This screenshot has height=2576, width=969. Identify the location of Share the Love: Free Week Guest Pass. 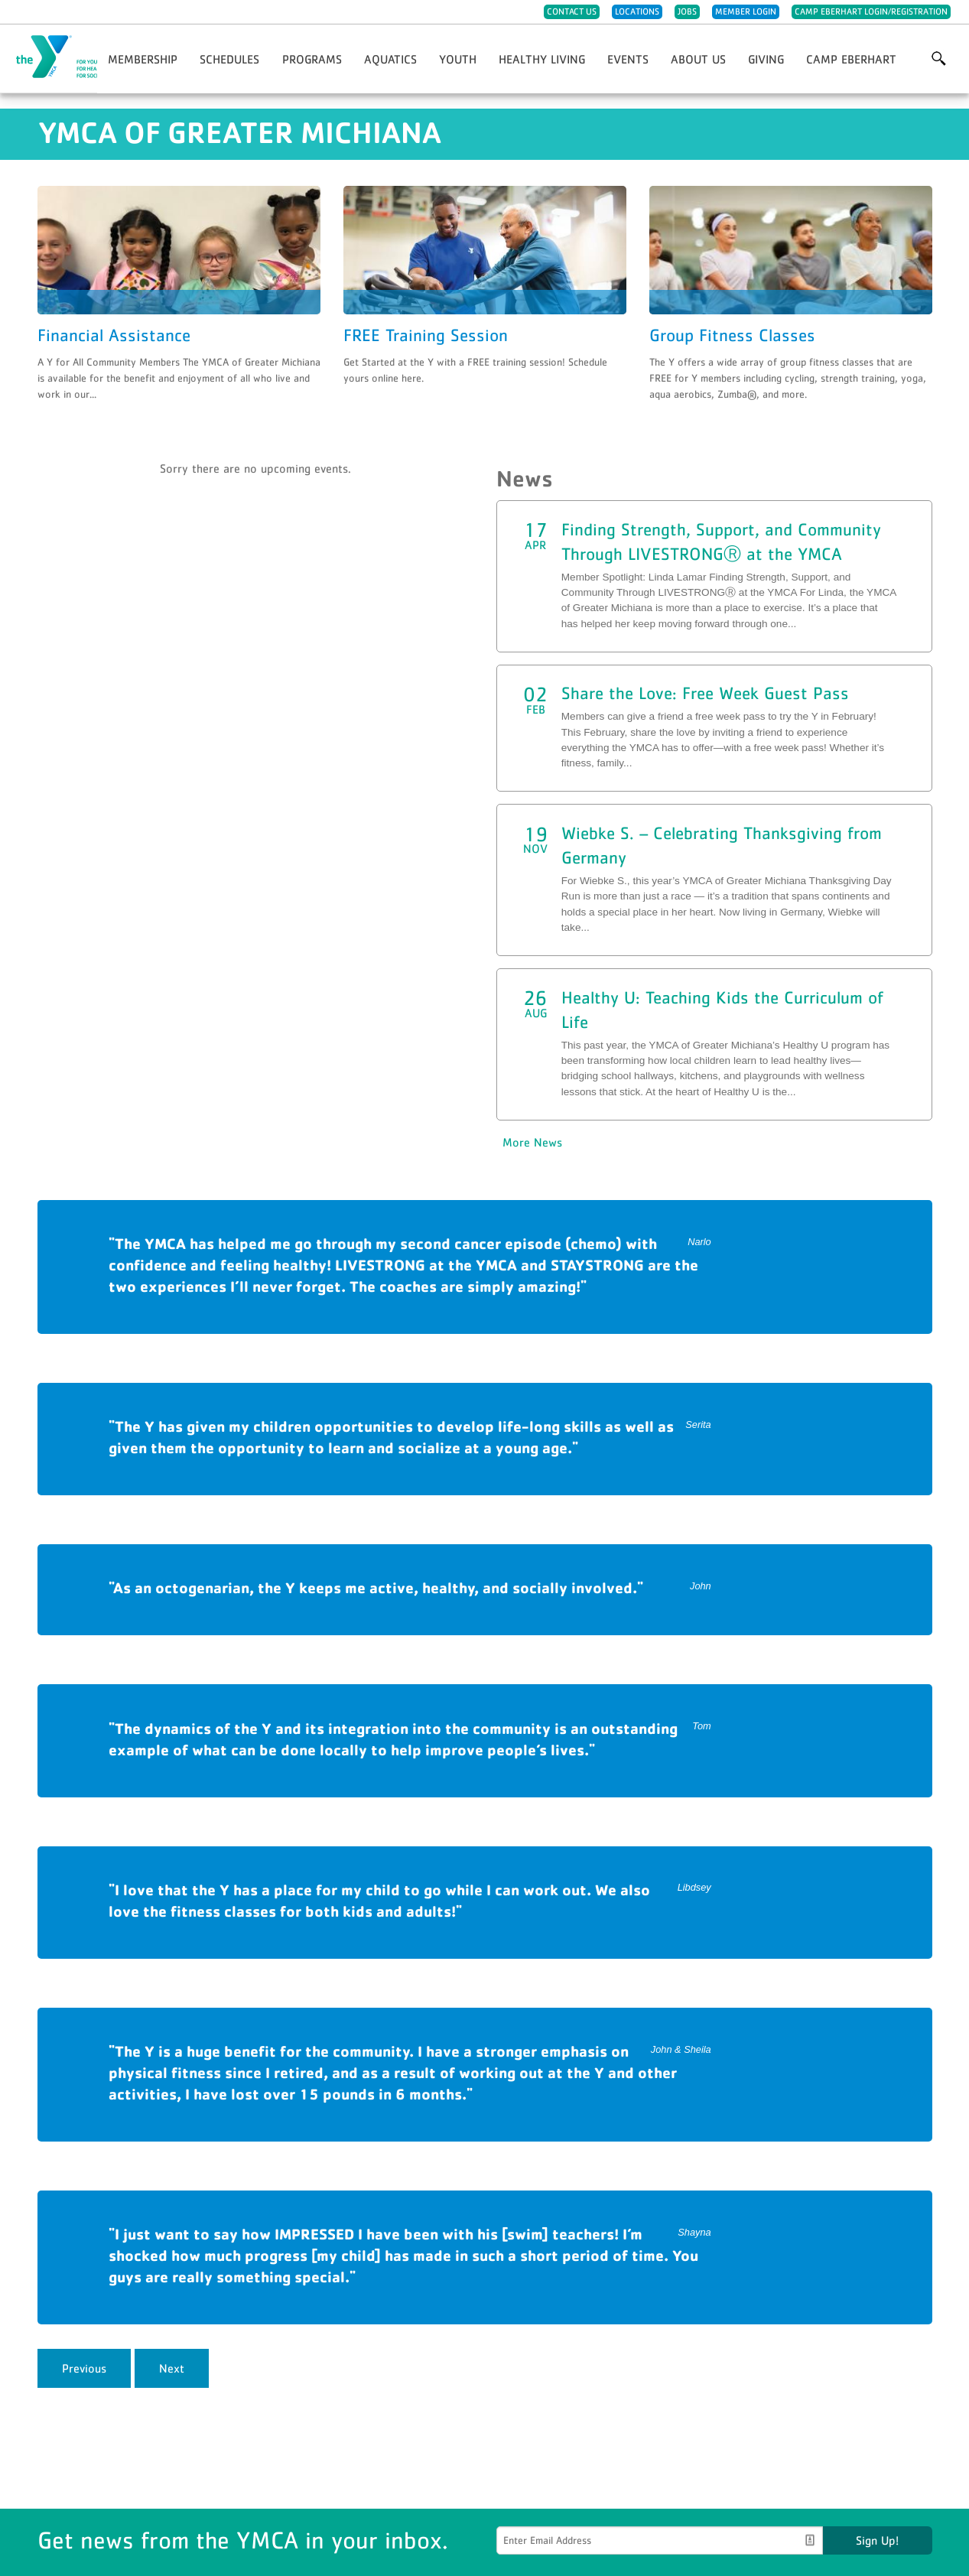
(705, 693).